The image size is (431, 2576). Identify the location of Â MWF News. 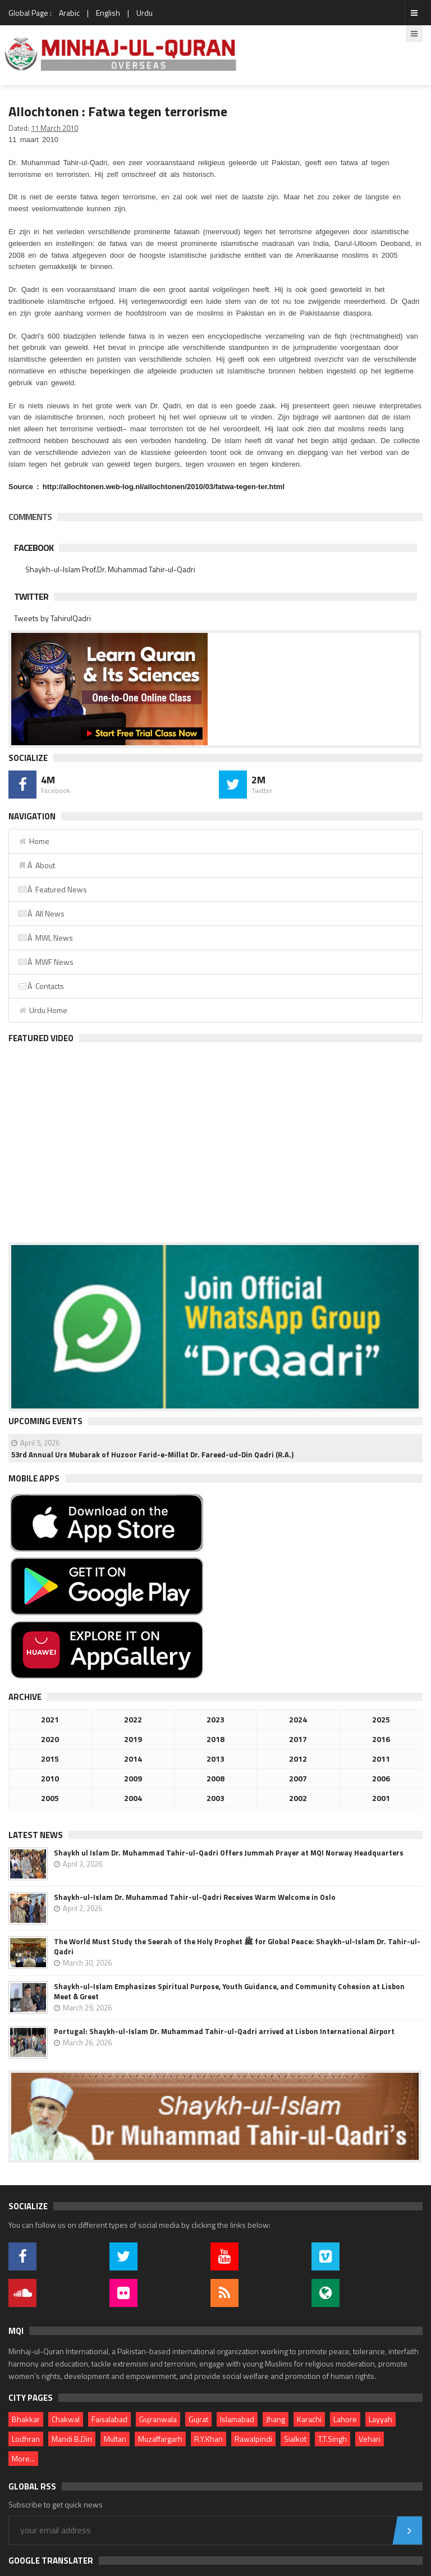
(45, 962).